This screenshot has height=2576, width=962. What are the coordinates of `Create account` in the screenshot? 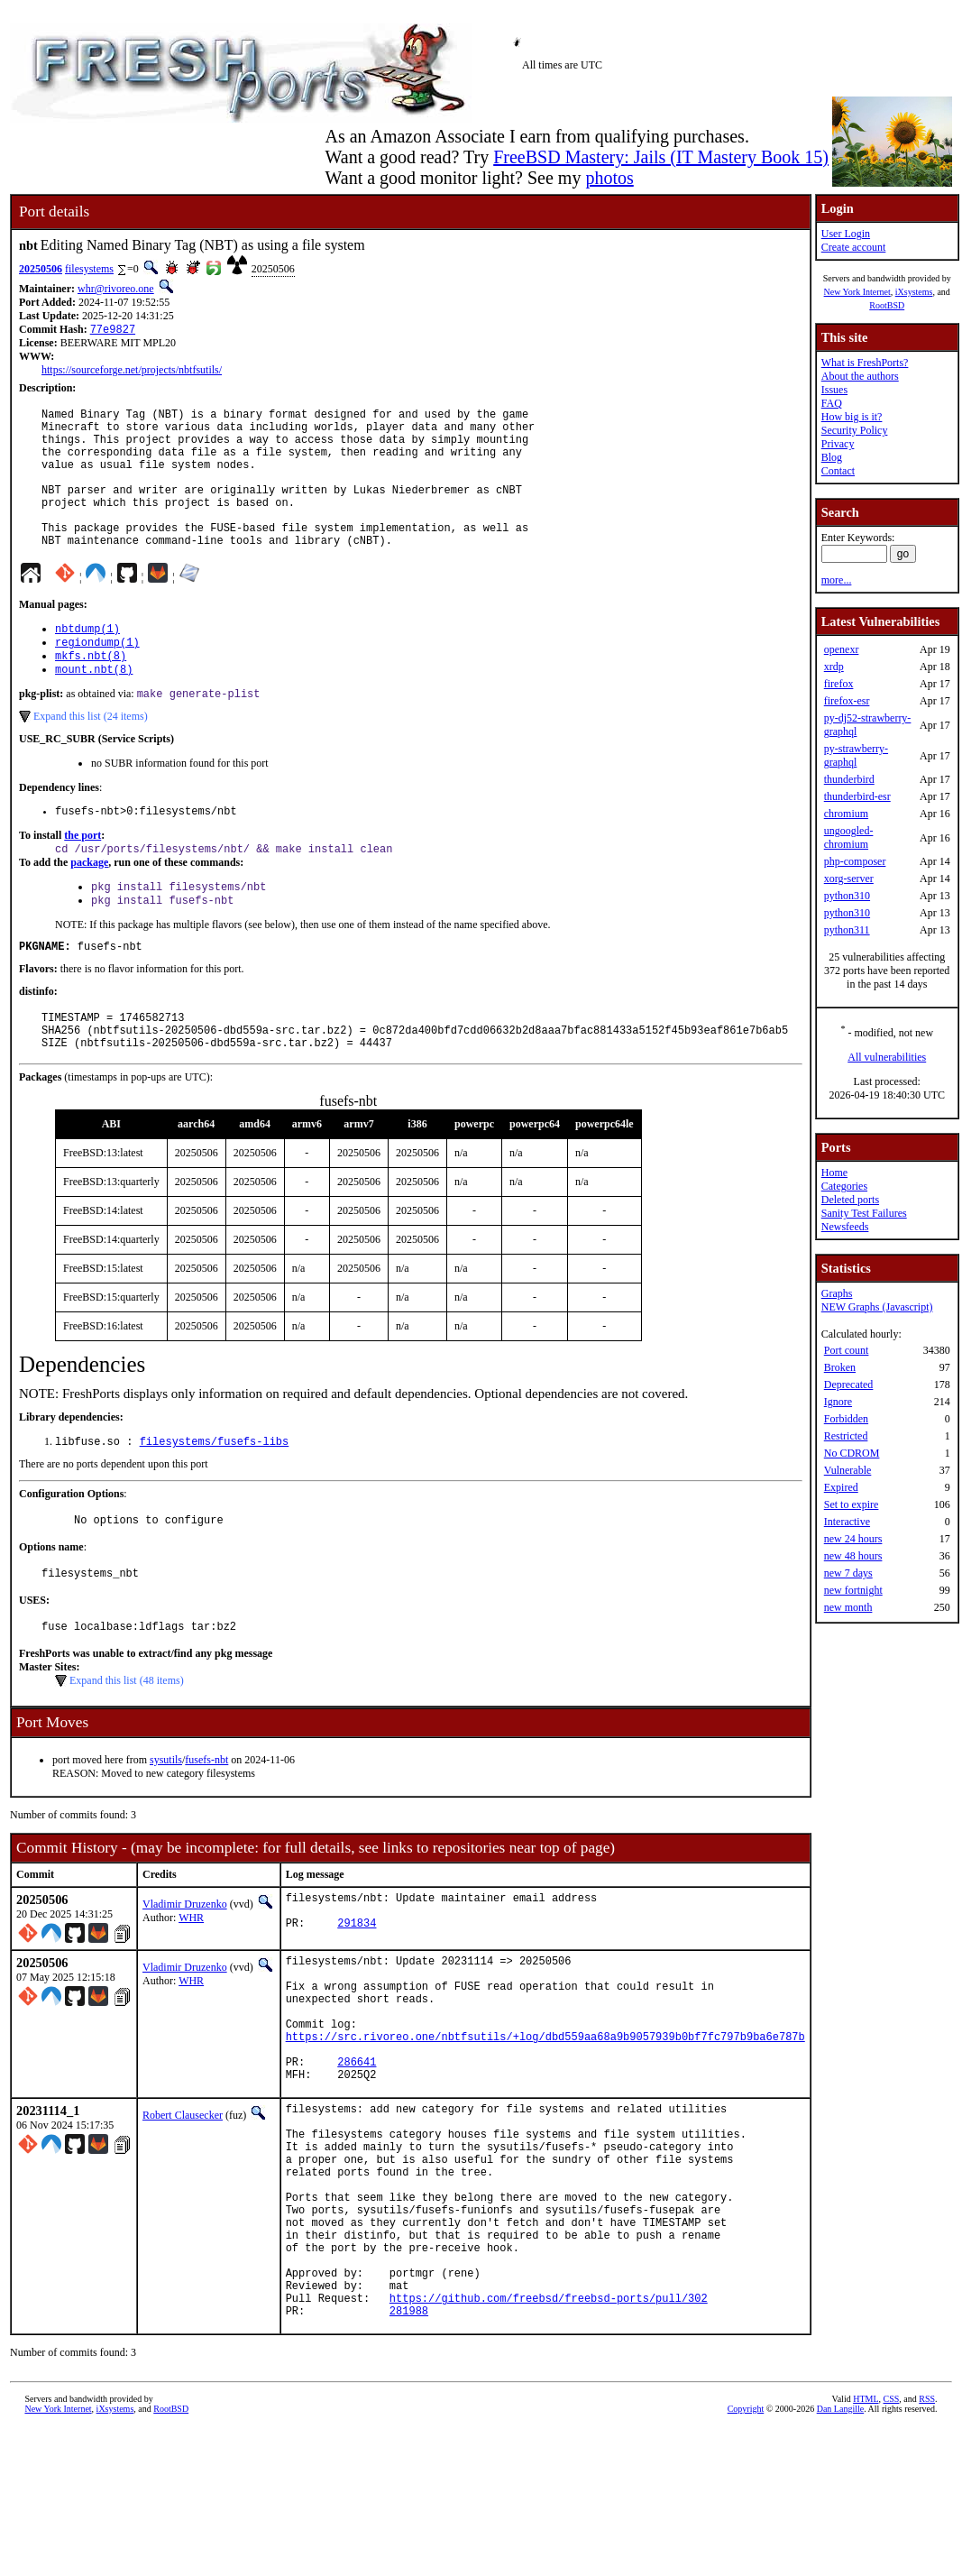 It's located at (853, 247).